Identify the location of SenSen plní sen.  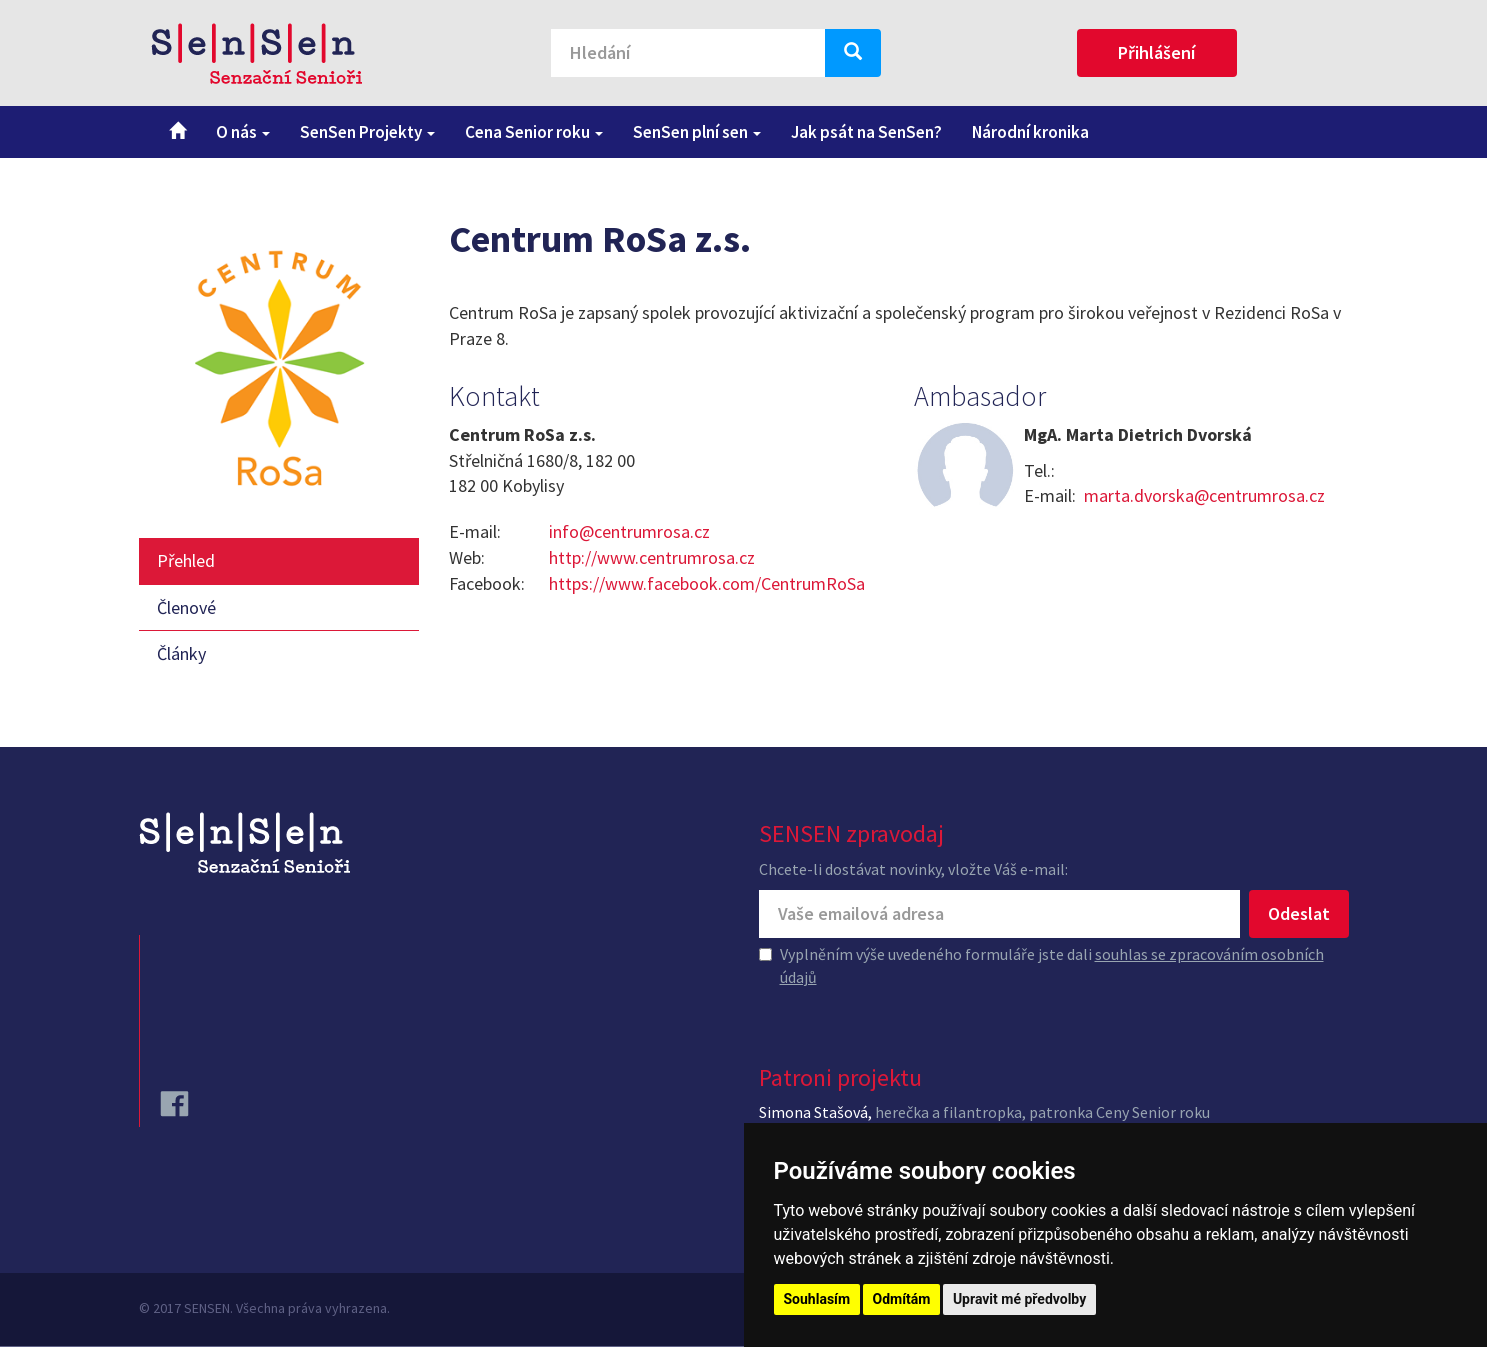
(697, 132).